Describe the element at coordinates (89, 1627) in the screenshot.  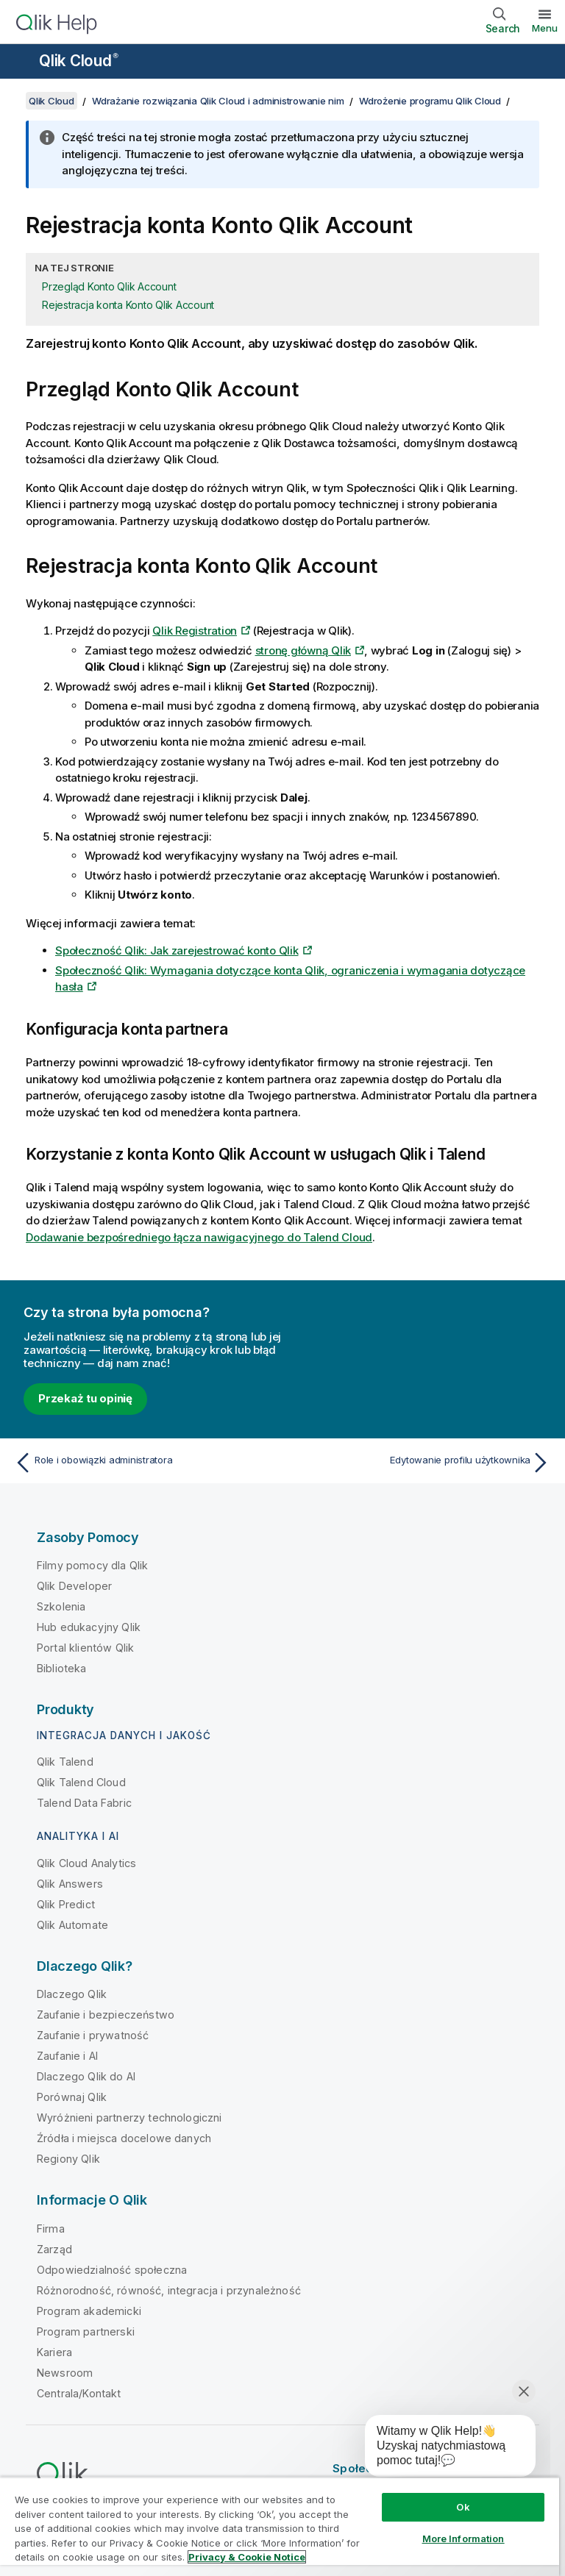
I see `Hub edukacyjny Qlik` at that location.